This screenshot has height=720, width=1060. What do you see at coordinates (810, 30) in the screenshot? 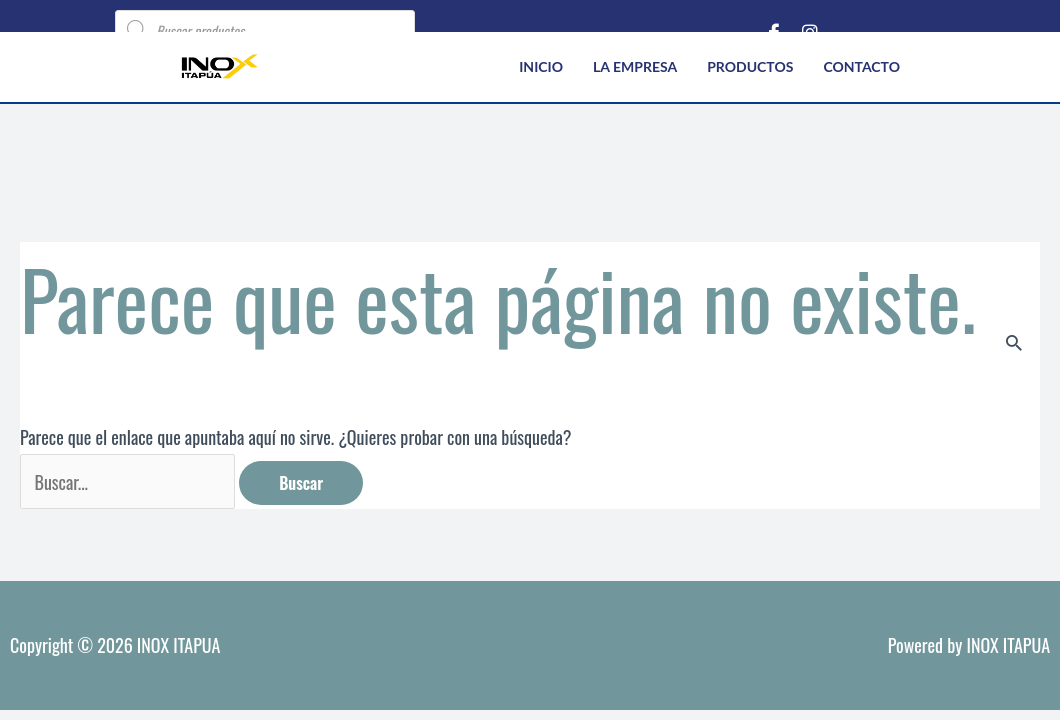
I see `[Instagram]` at bounding box center [810, 30].